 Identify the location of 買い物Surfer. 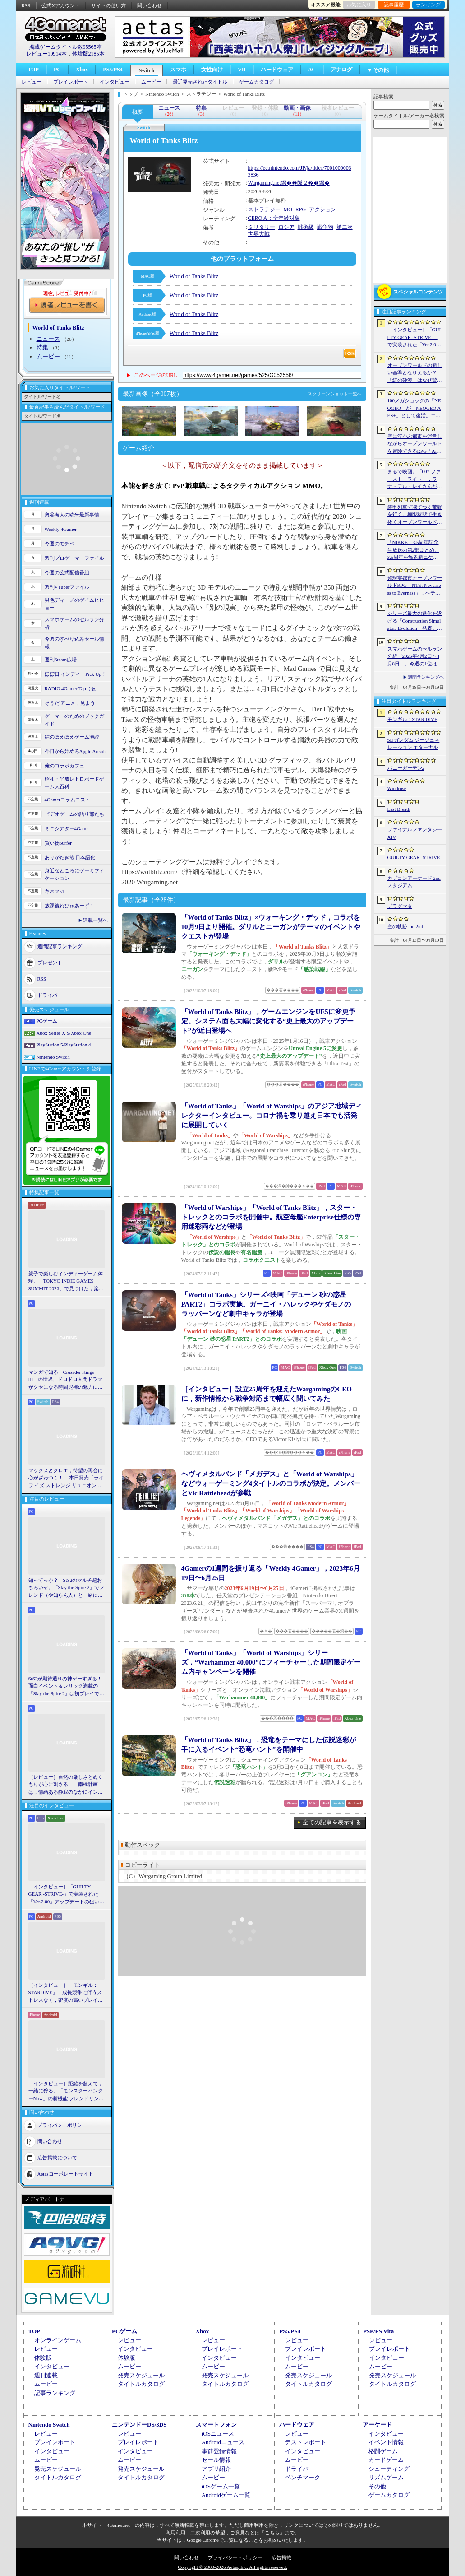
(58, 843).